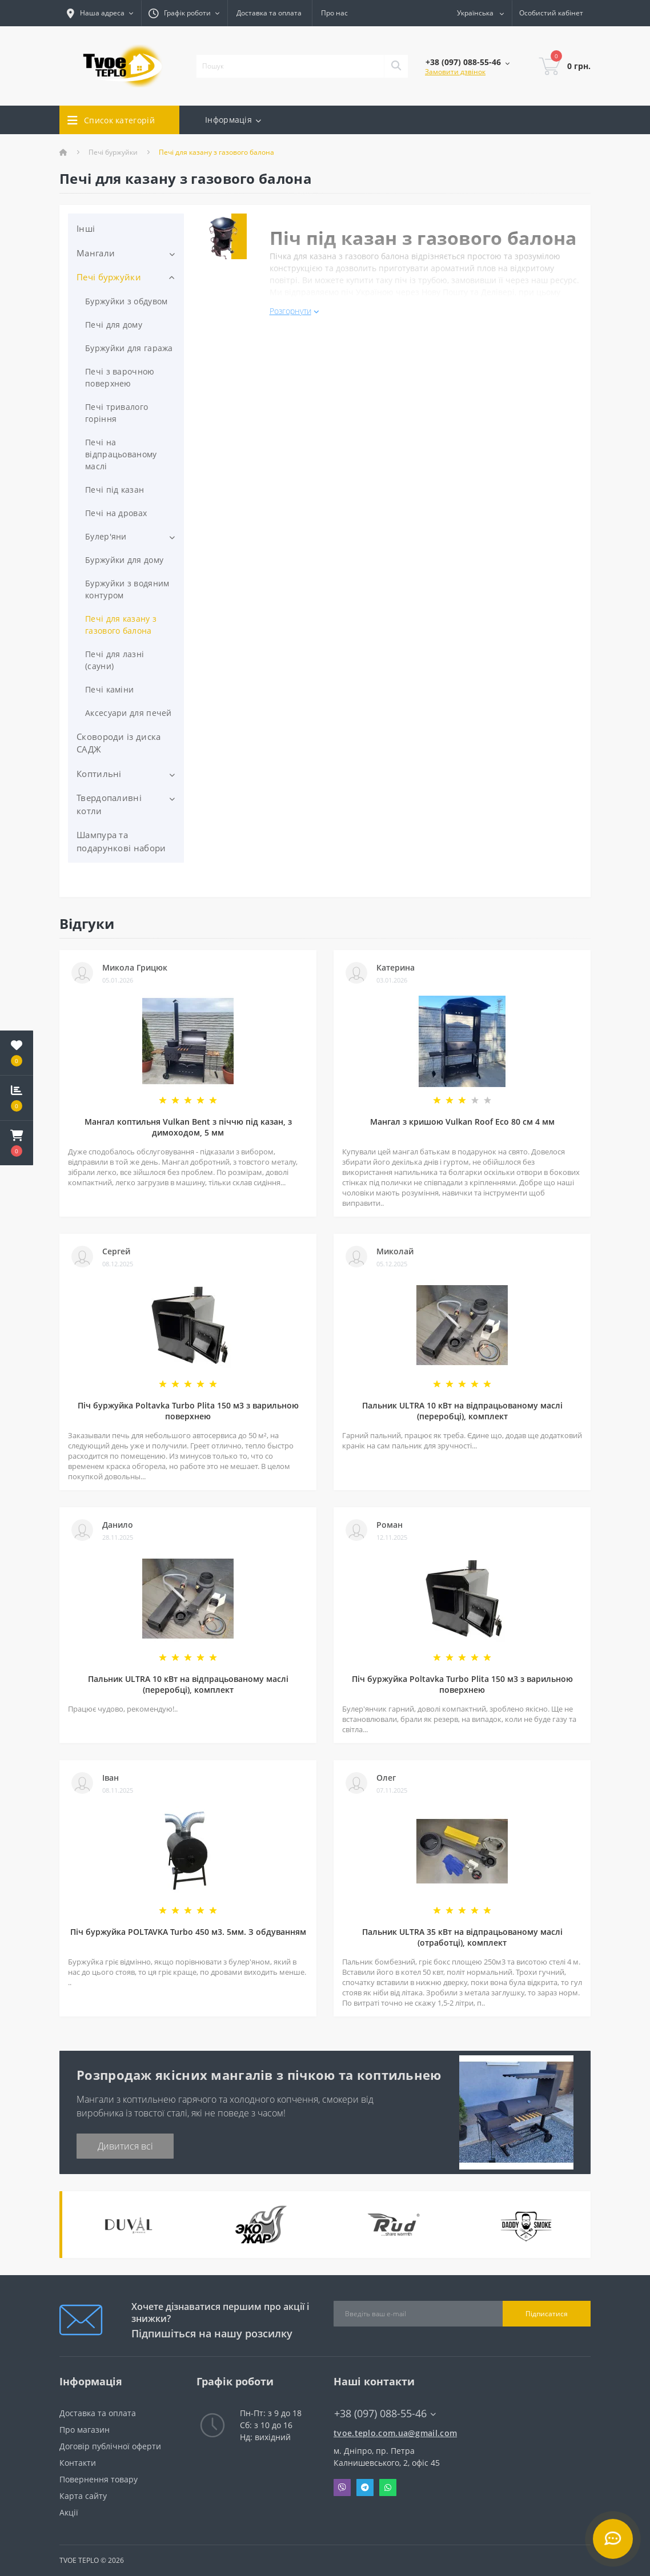  I want to click on Договір публічної оферти, so click(110, 2446).